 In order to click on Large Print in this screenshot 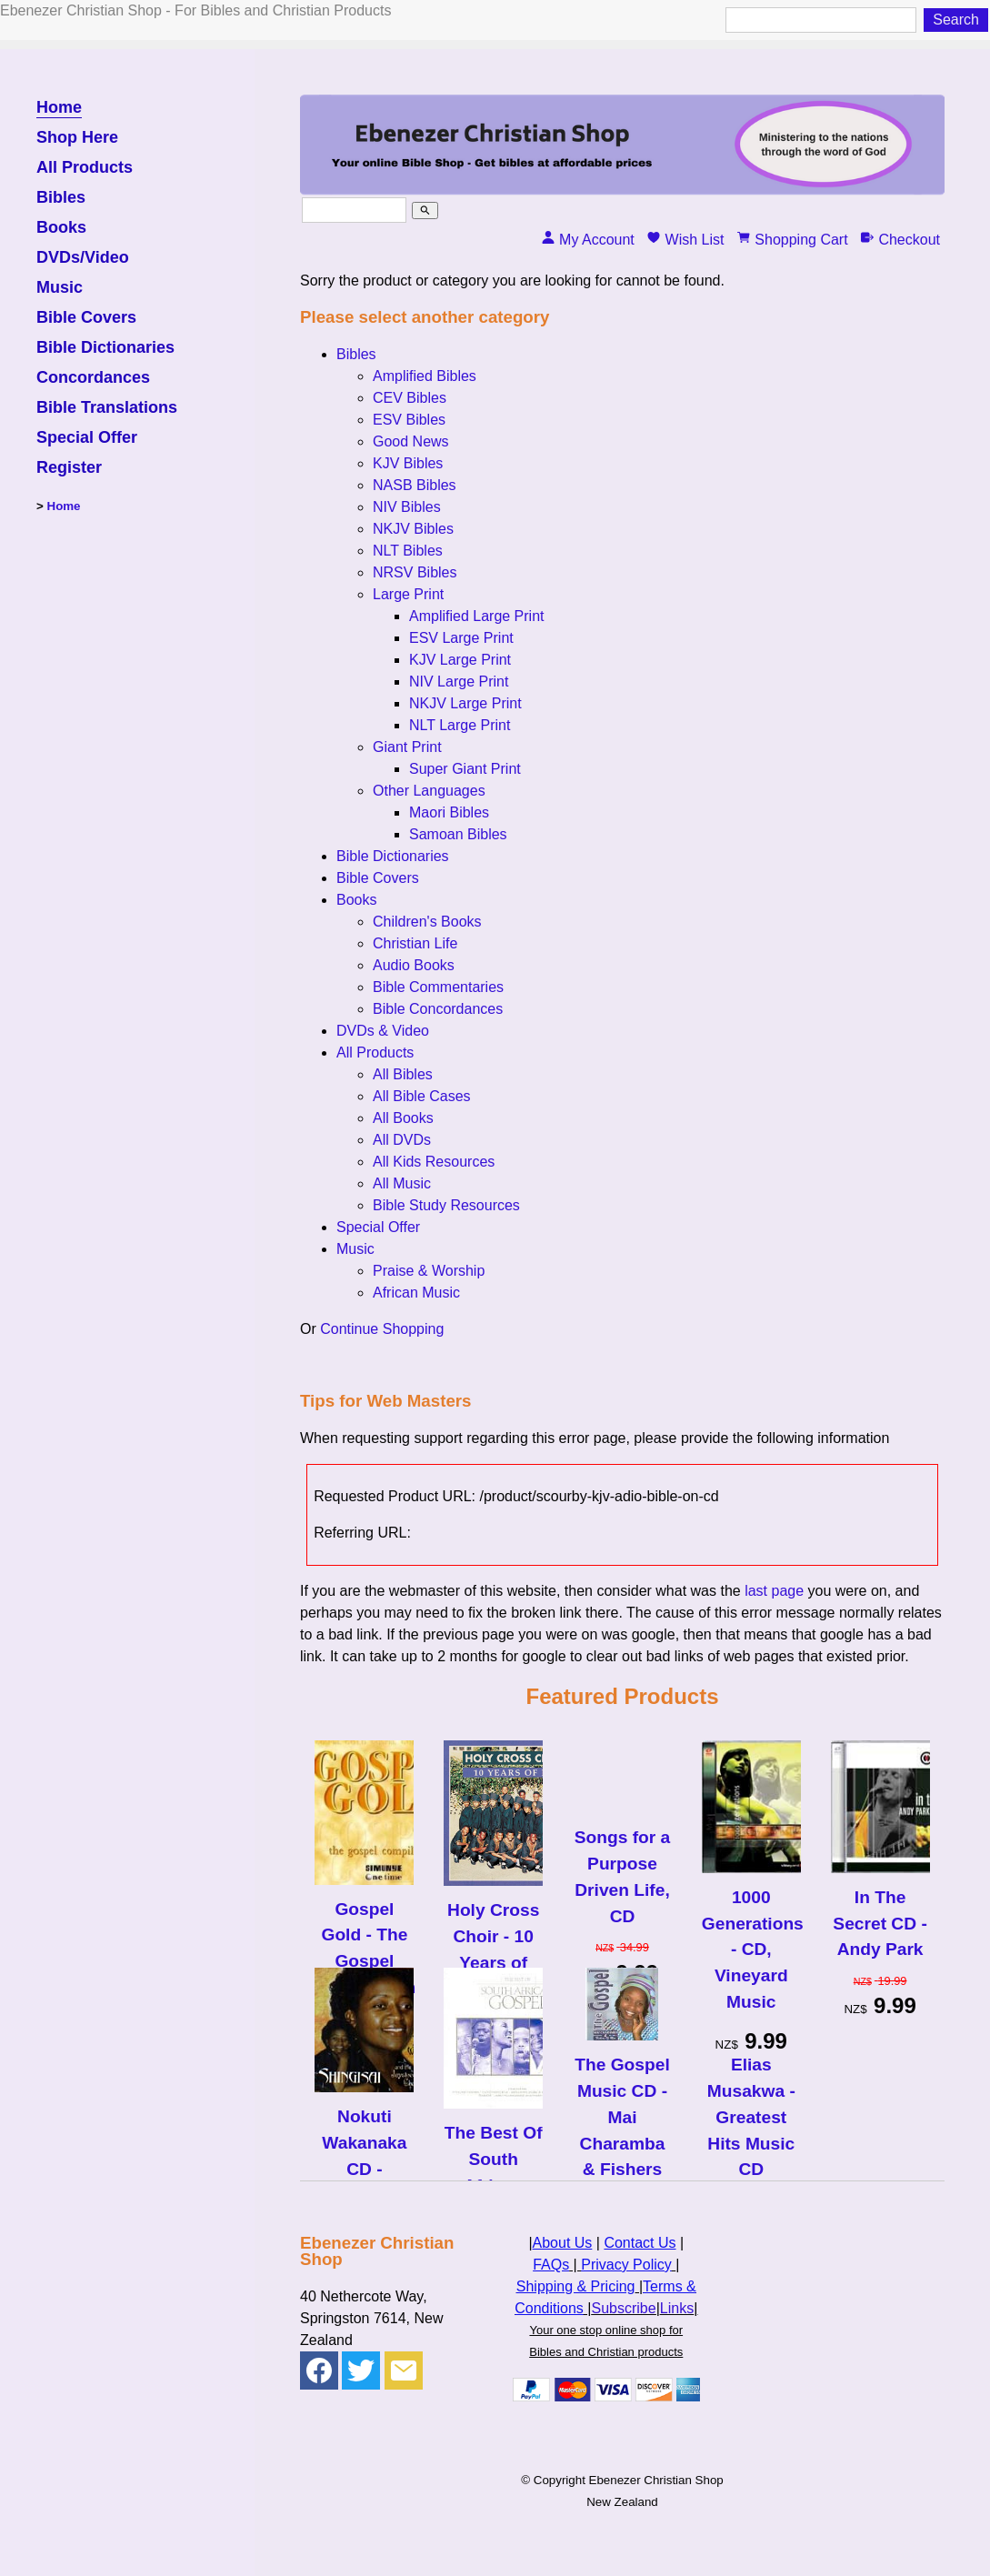, I will do `click(408, 594)`.